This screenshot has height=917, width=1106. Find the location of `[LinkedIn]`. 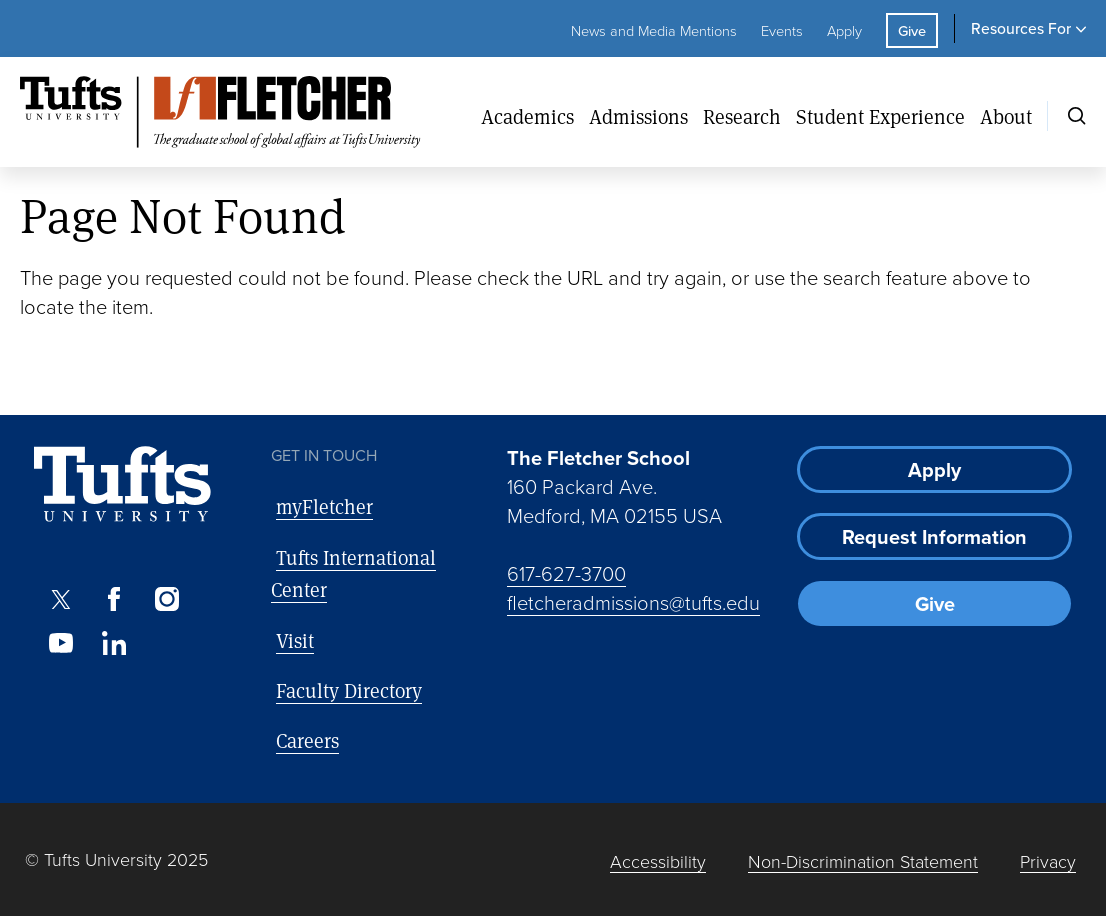

[LinkedIn] is located at coordinates (113, 643).